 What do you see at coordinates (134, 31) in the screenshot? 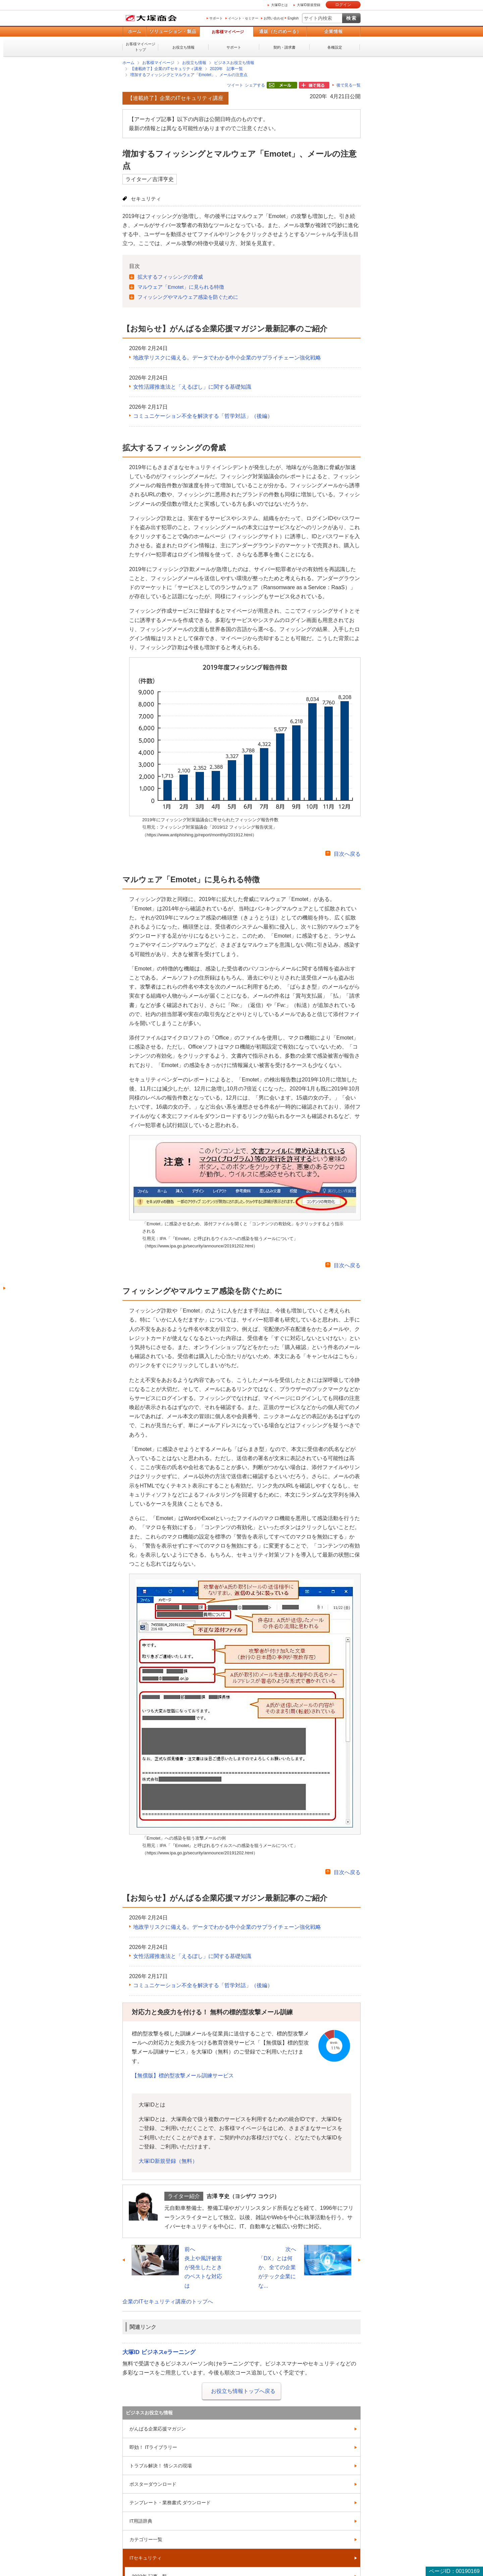
I see `ホーム` at bounding box center [134, 31].